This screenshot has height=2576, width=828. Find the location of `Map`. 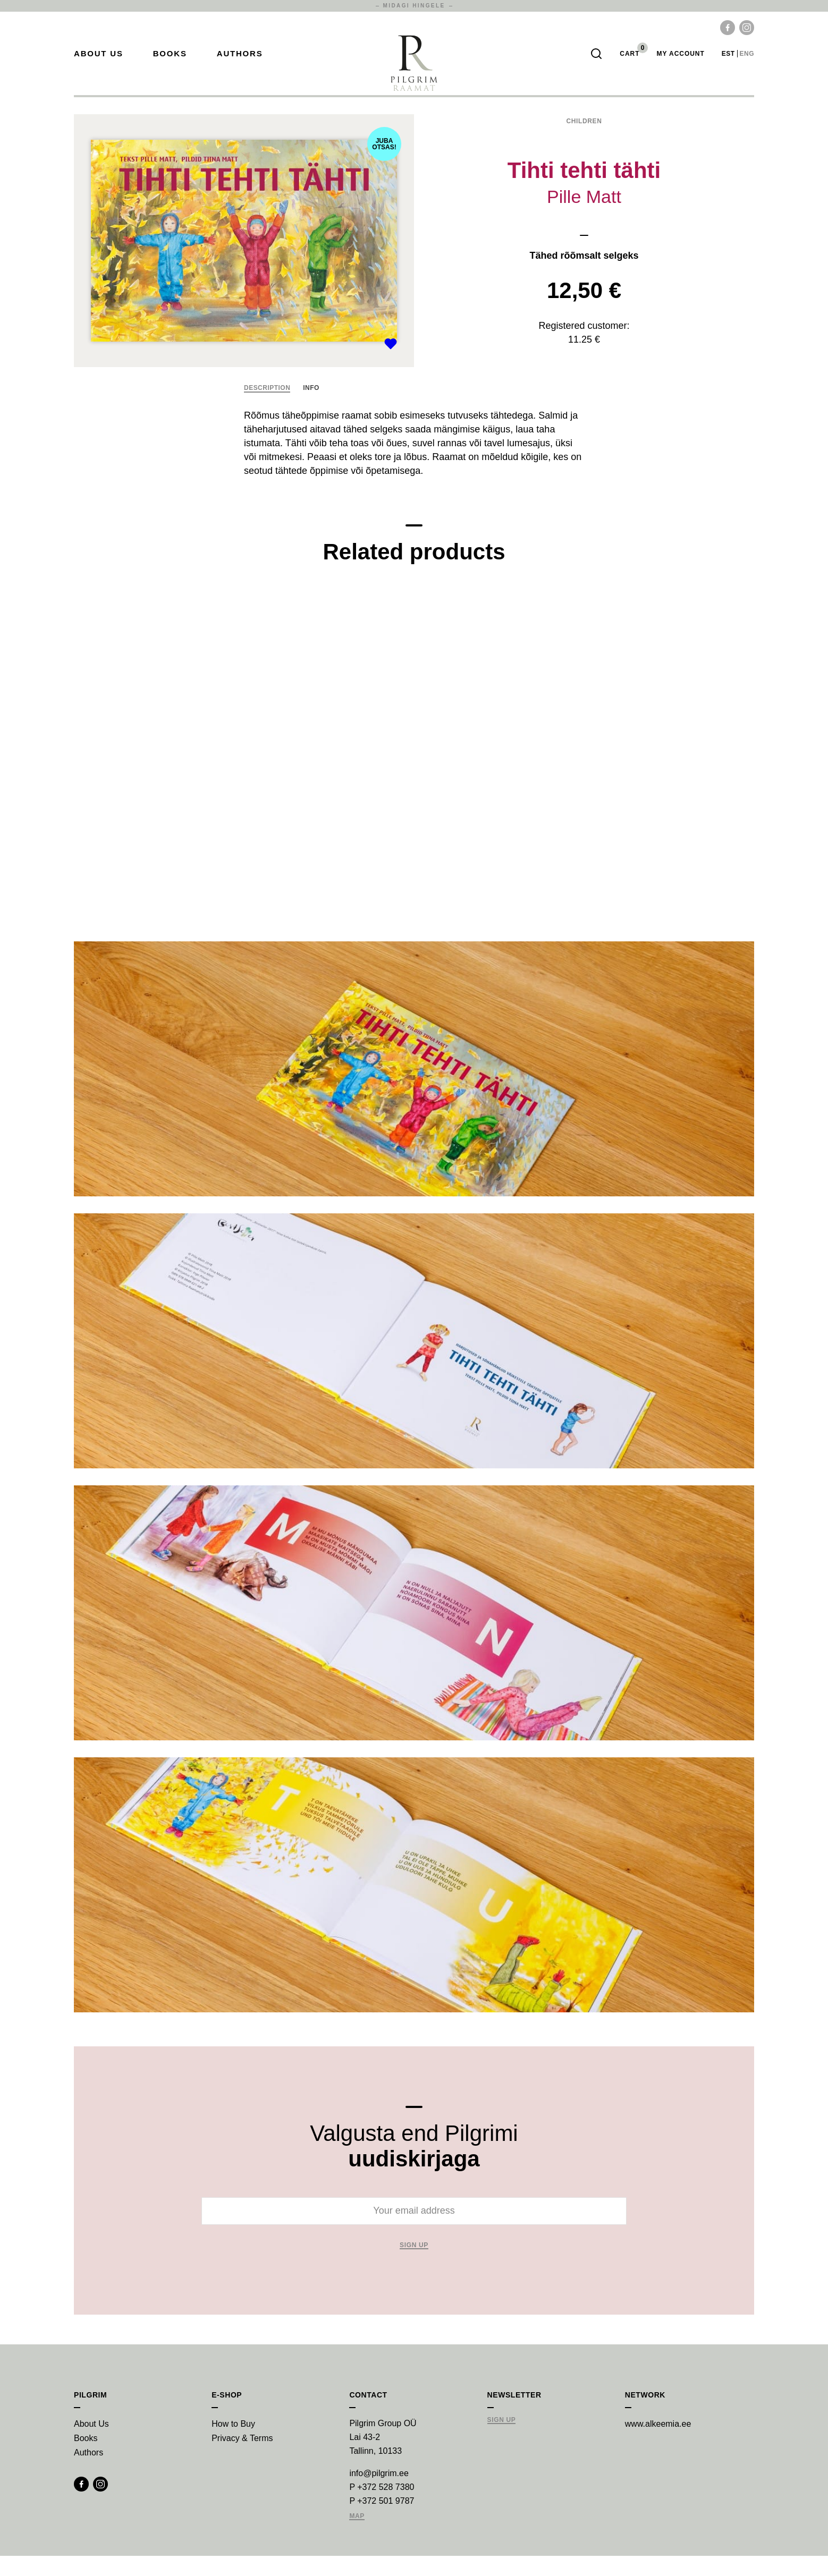

Map is located at coordinates (357, 2536).